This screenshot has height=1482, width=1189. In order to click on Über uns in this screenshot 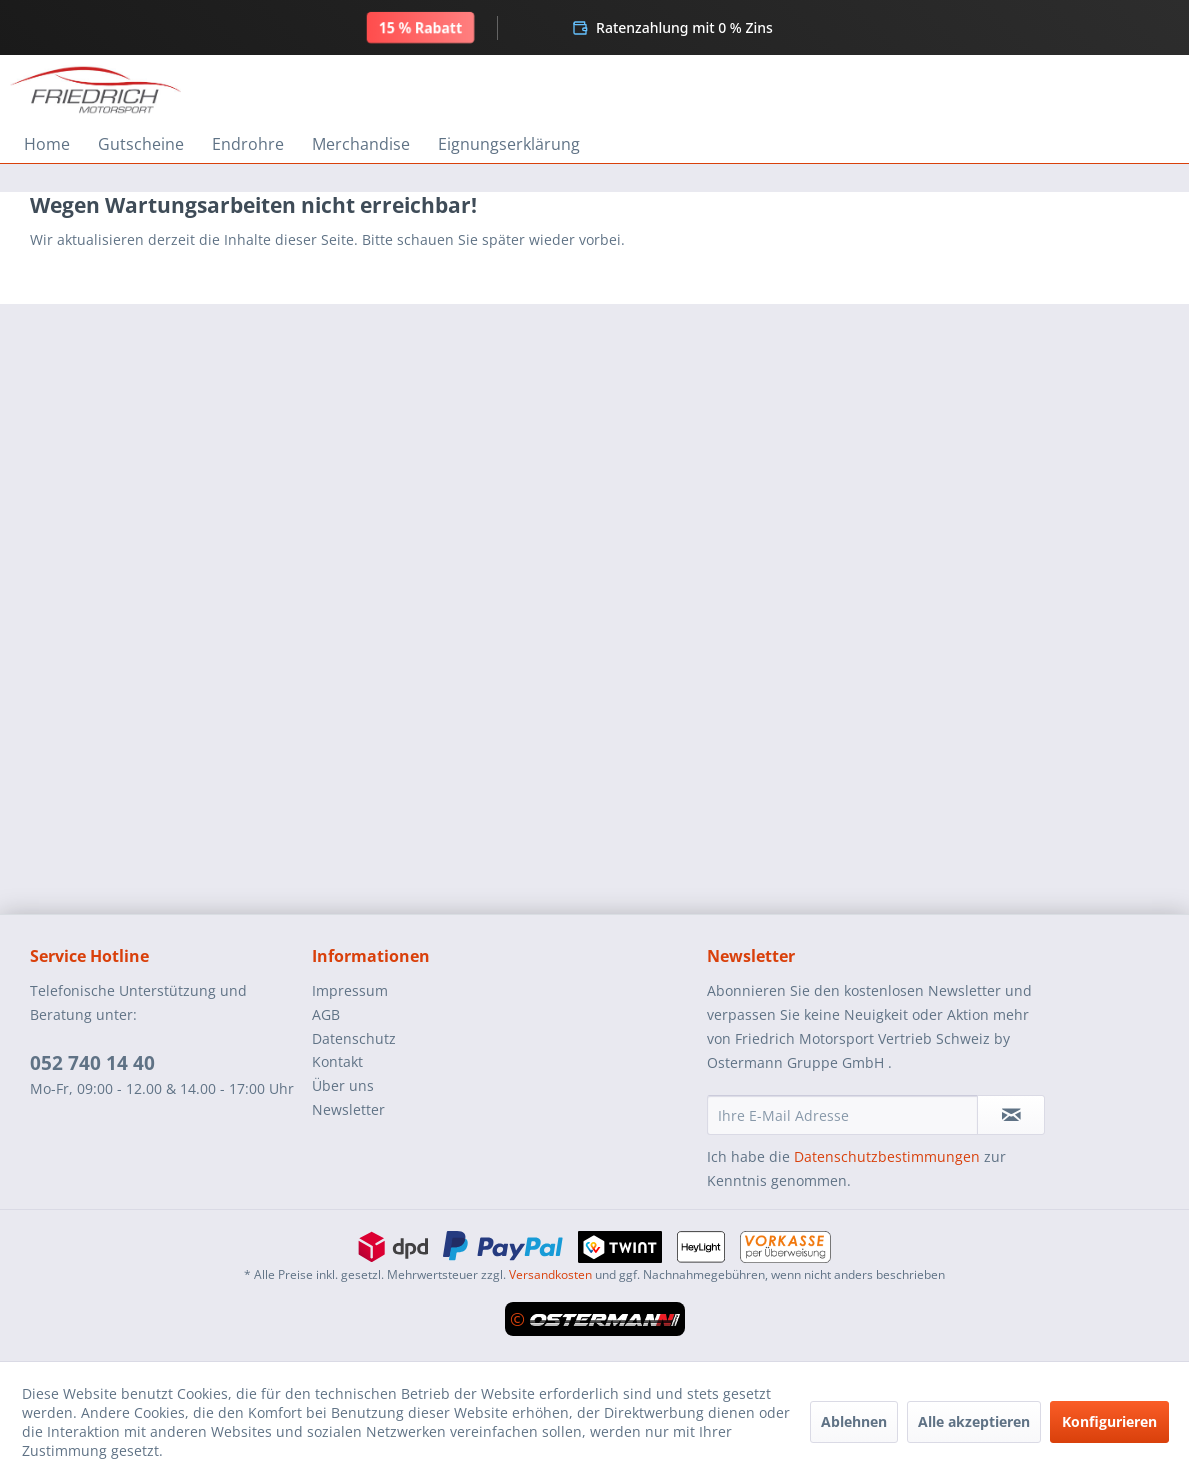, I will do `click(343, 1085)`.